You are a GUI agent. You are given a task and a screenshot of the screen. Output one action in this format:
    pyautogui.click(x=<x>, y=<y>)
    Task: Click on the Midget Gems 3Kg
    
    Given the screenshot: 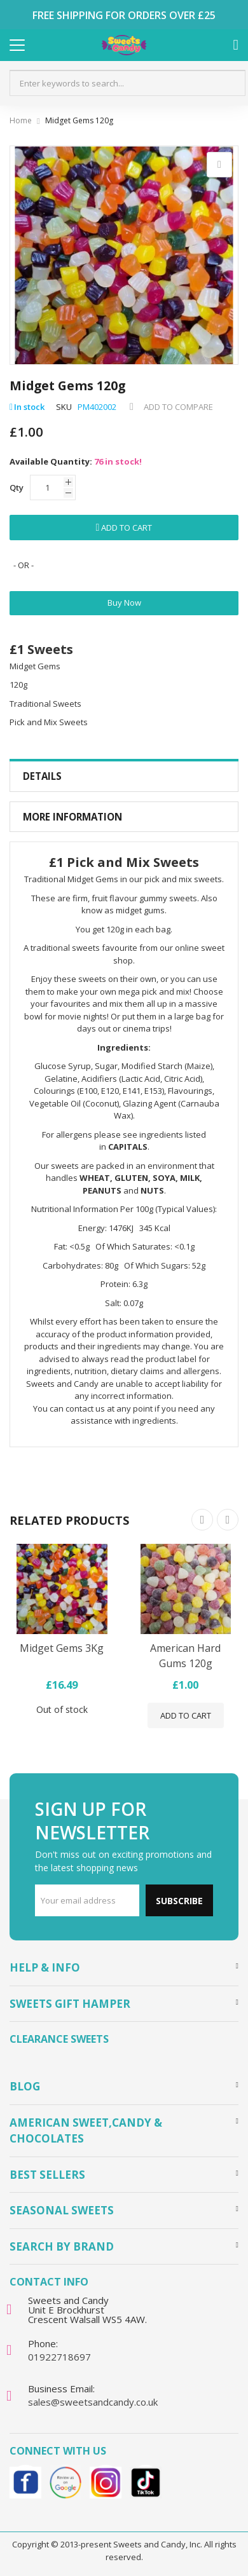 What is the action you would take?
    pyautogui.click(x=62, y=1648)
    